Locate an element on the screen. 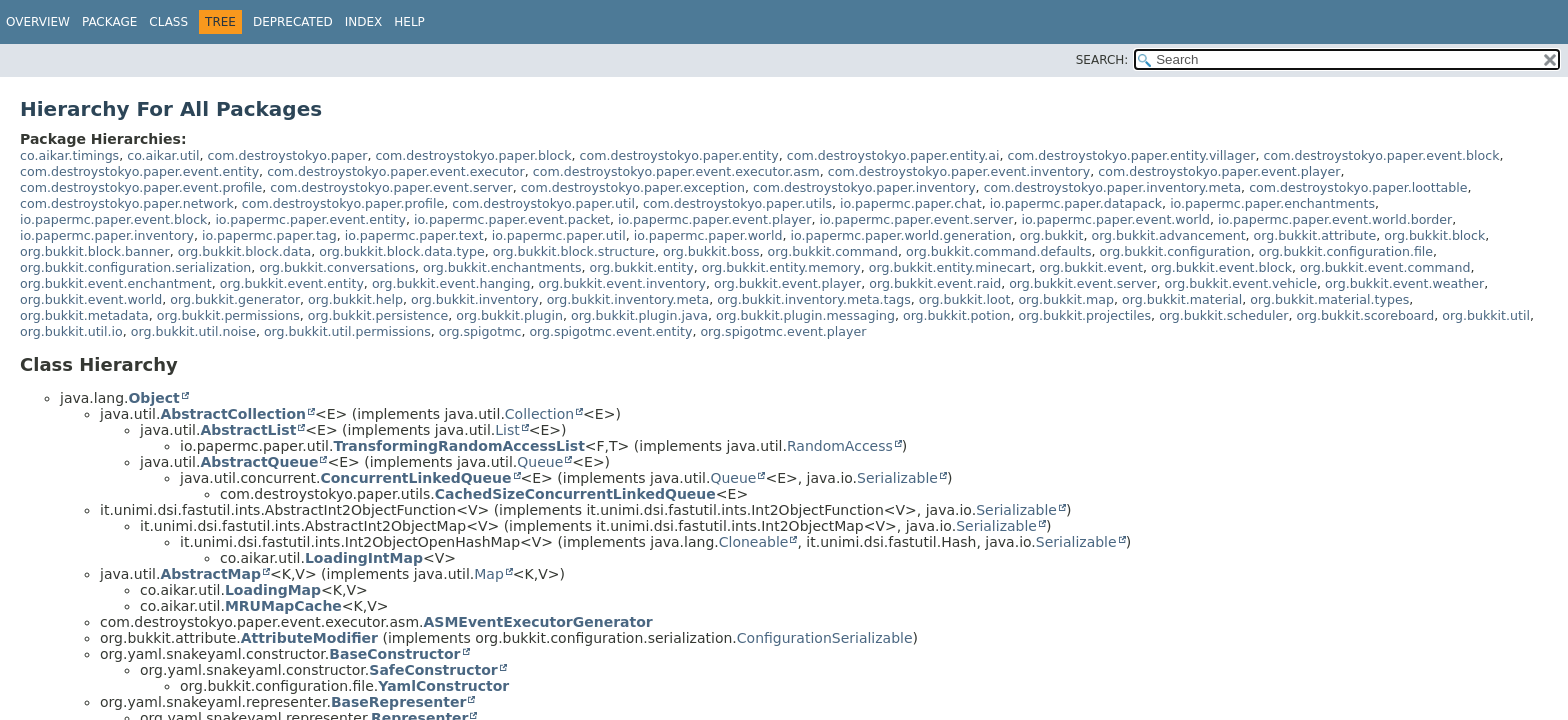 Image resolution: width=1568 pixels, height=720 pixels. io.papermc.paper.chat is located at coordinates (911, 203).